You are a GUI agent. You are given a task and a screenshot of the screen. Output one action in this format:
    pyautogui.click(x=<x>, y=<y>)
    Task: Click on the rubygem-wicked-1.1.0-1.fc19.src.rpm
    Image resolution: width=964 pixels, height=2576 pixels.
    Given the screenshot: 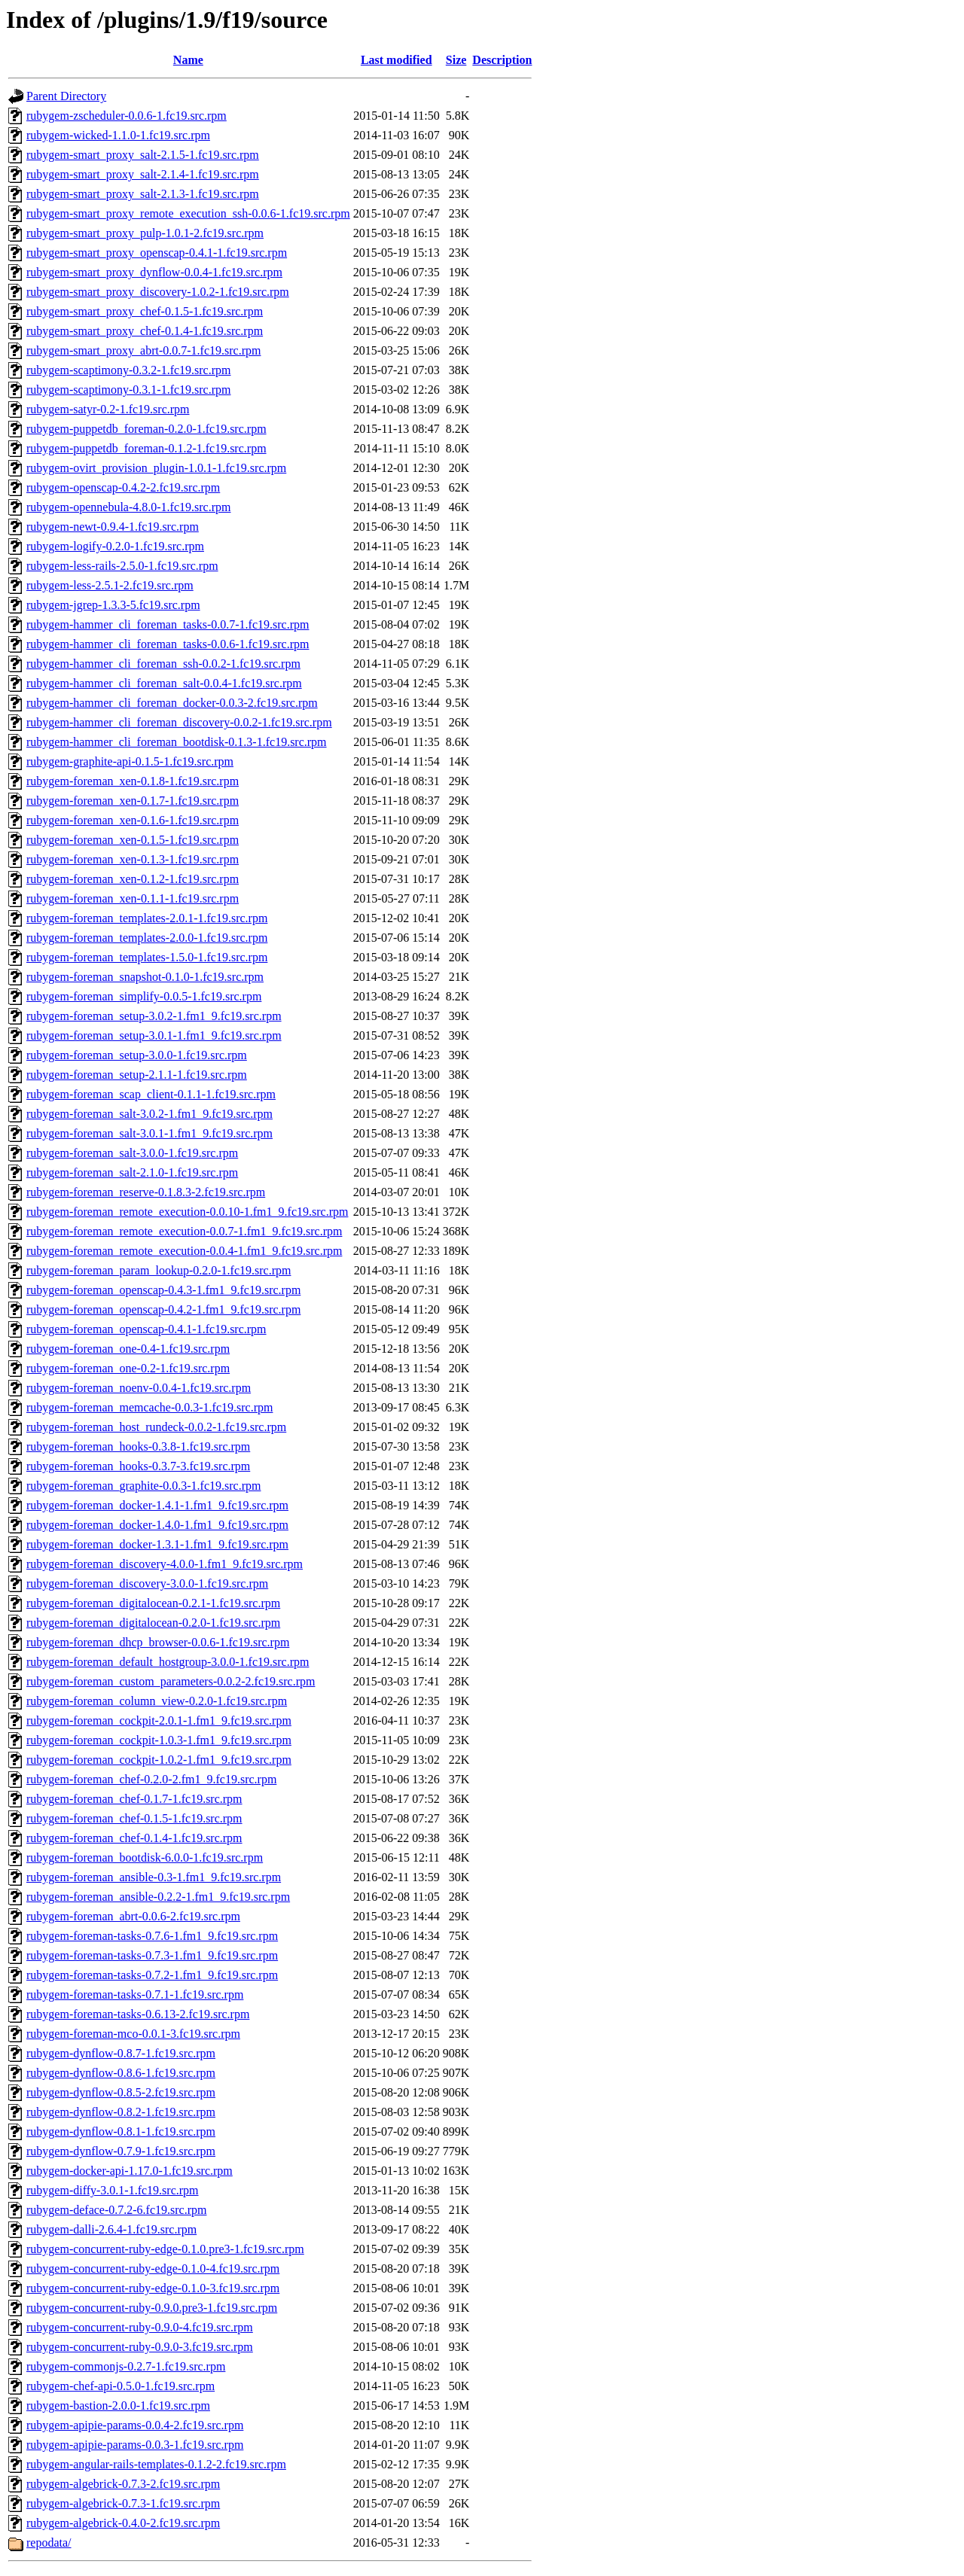 What is the action you would take?
    pyautogui.click(x=118, y=135)
    